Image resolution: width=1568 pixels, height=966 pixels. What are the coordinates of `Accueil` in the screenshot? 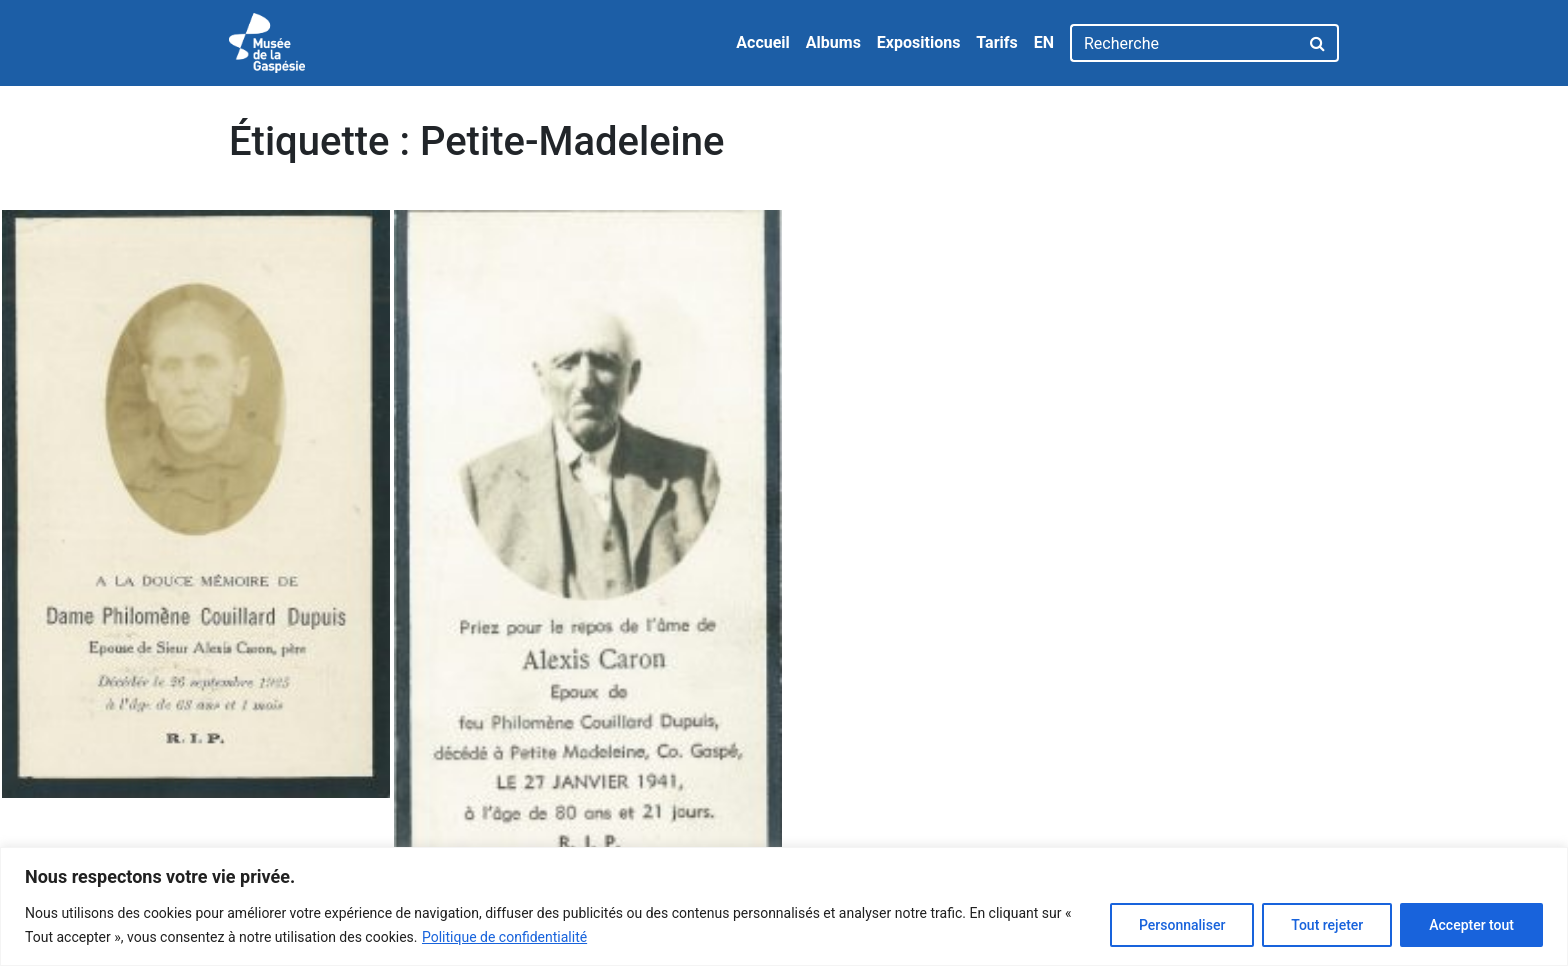 It's located at (763, 42).